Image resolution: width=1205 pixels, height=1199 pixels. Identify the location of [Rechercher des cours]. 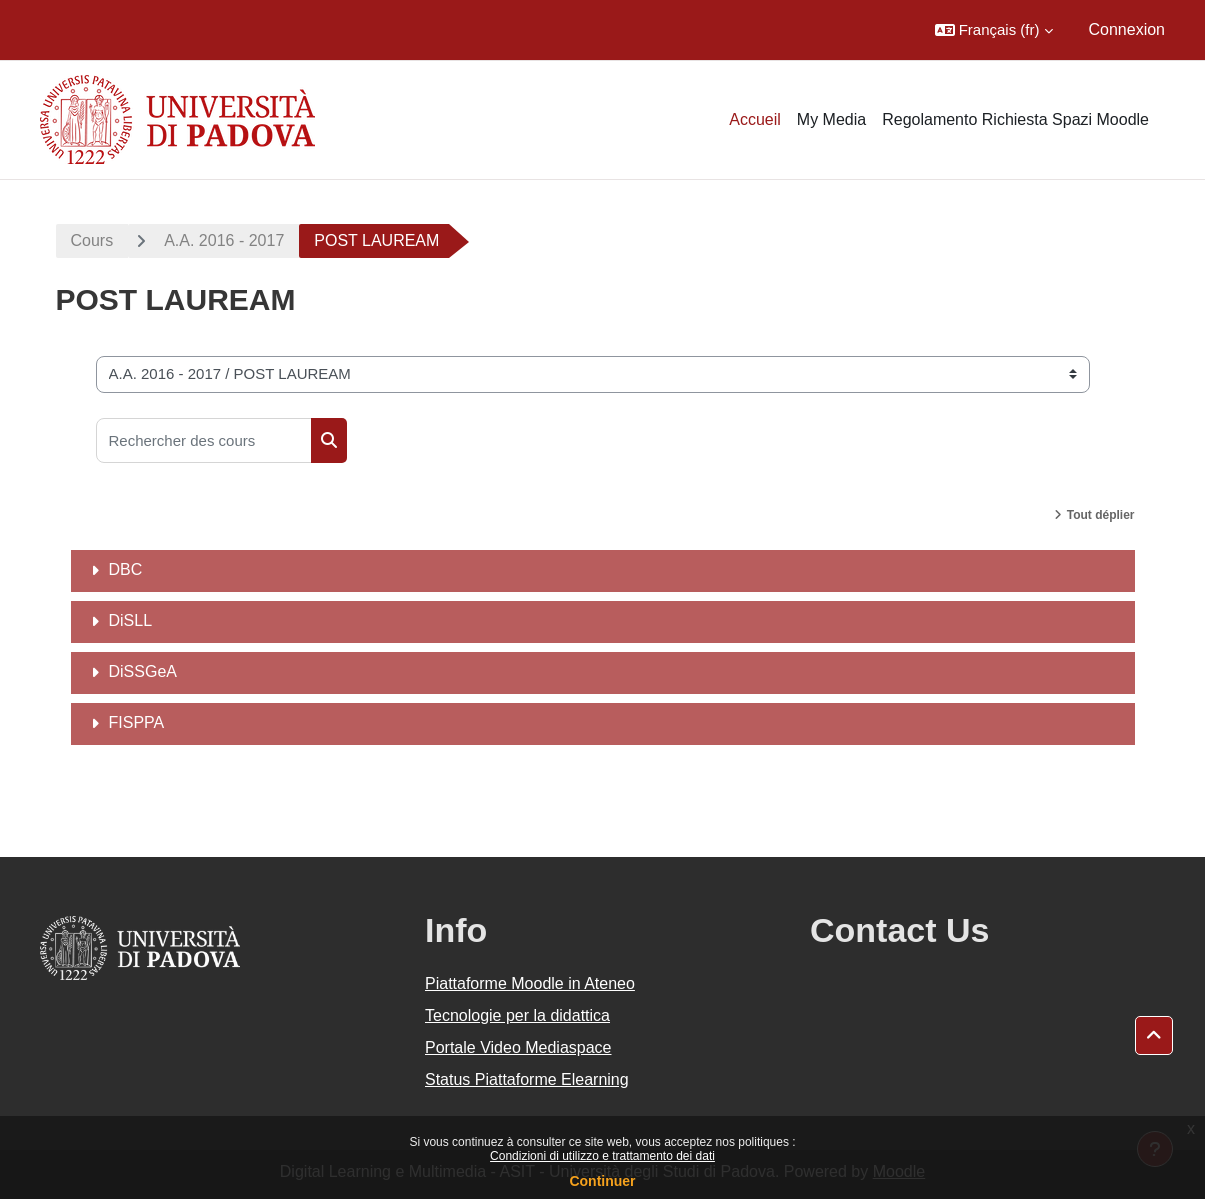
(204, 440).